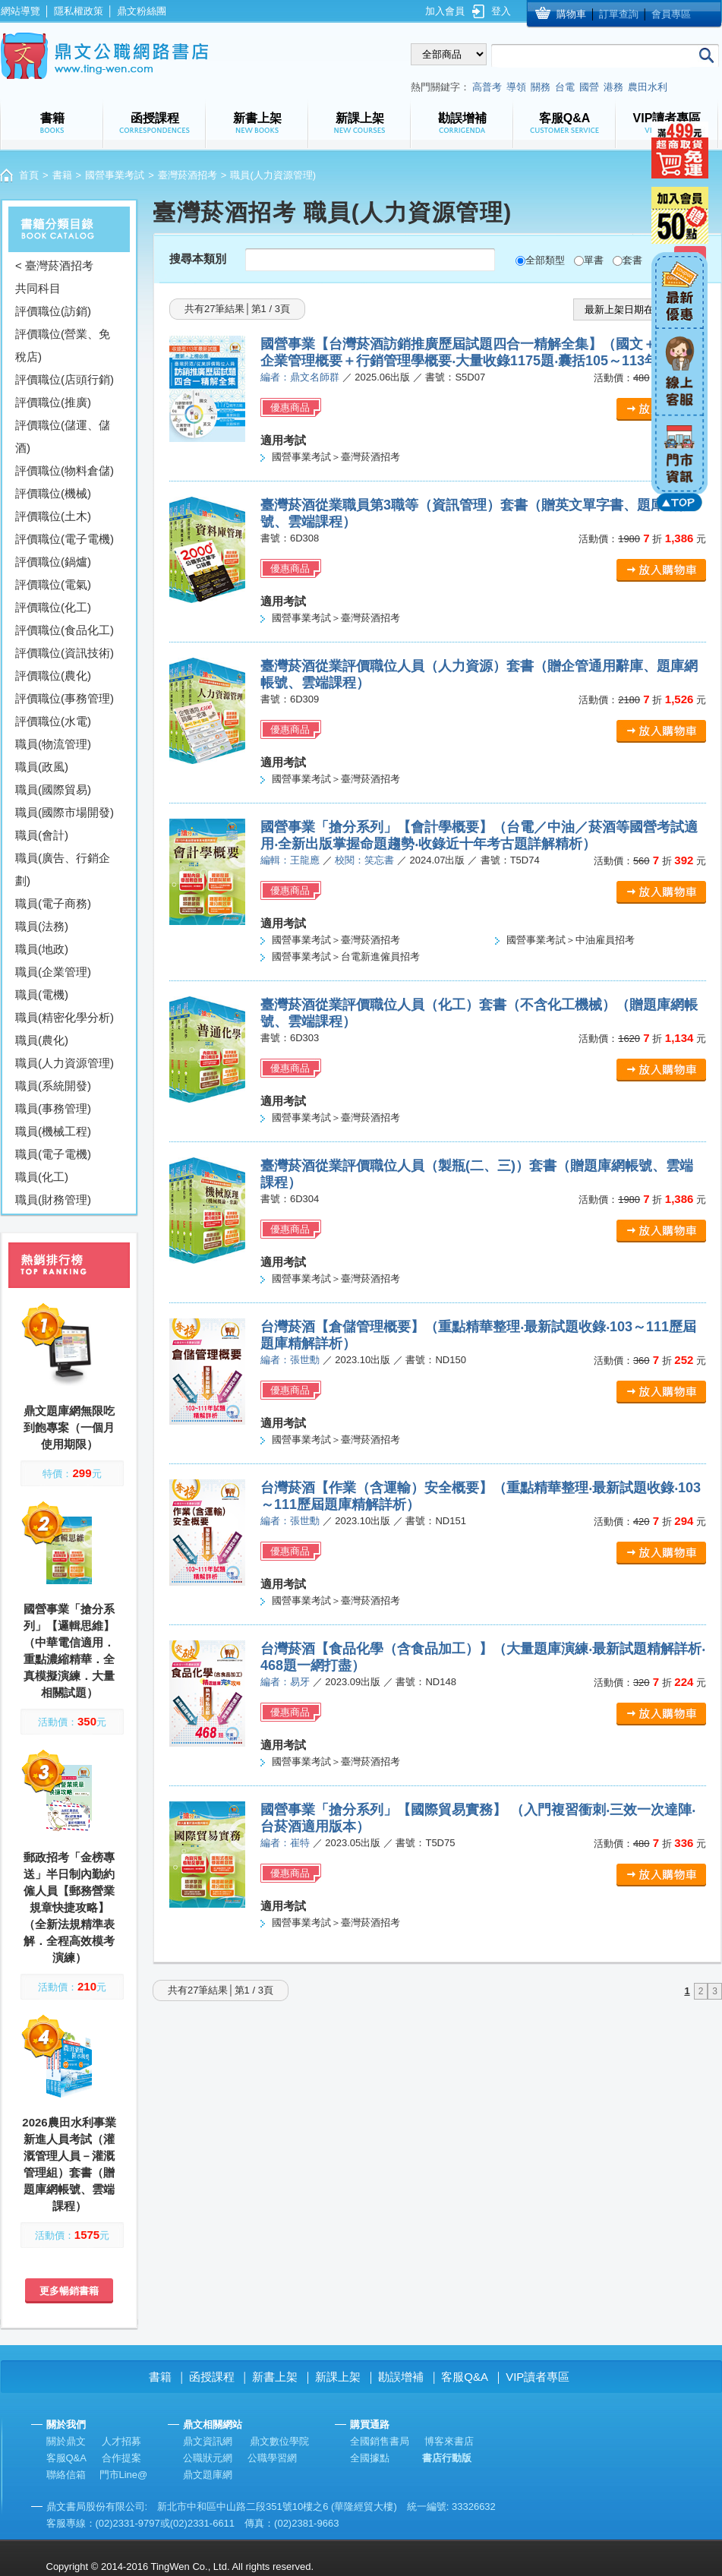 The height and width of the screenshot is (2576, 722). Describe the element at coordinates (379, 2441) in the screenshot. I see `全國銷售書局` at that location.